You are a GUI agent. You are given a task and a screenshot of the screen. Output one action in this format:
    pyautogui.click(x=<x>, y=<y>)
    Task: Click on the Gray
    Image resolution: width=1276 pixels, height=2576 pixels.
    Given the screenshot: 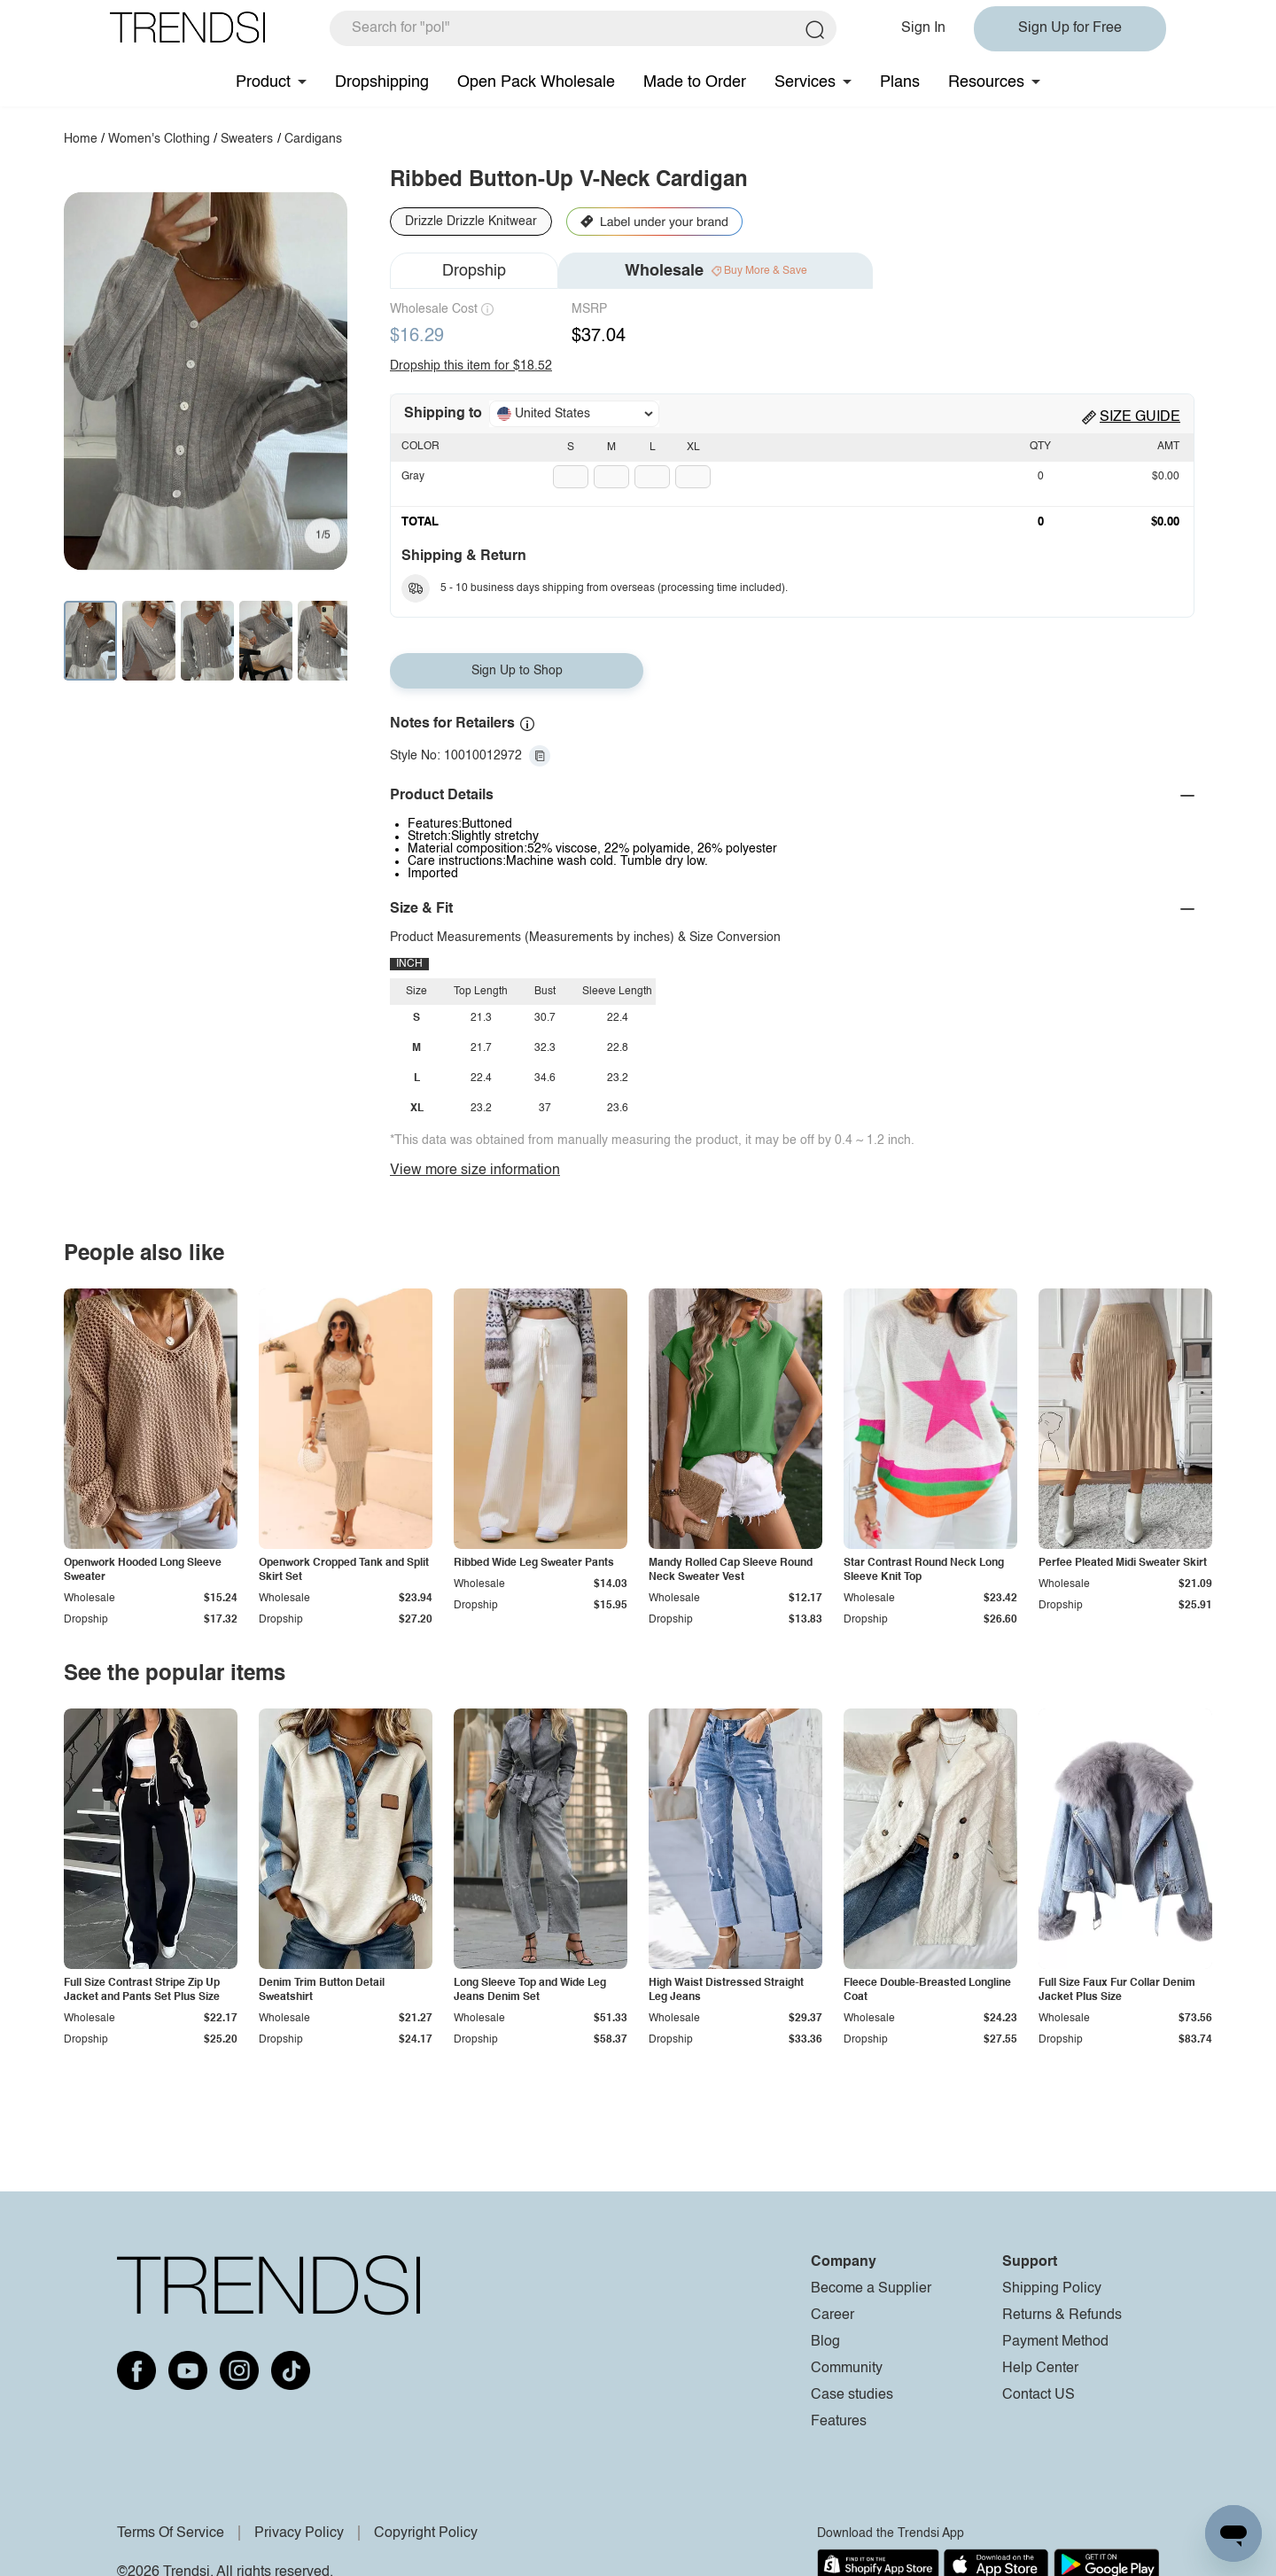 What is the action you would take?
    pyautogui.click(x=412, y=476)
    